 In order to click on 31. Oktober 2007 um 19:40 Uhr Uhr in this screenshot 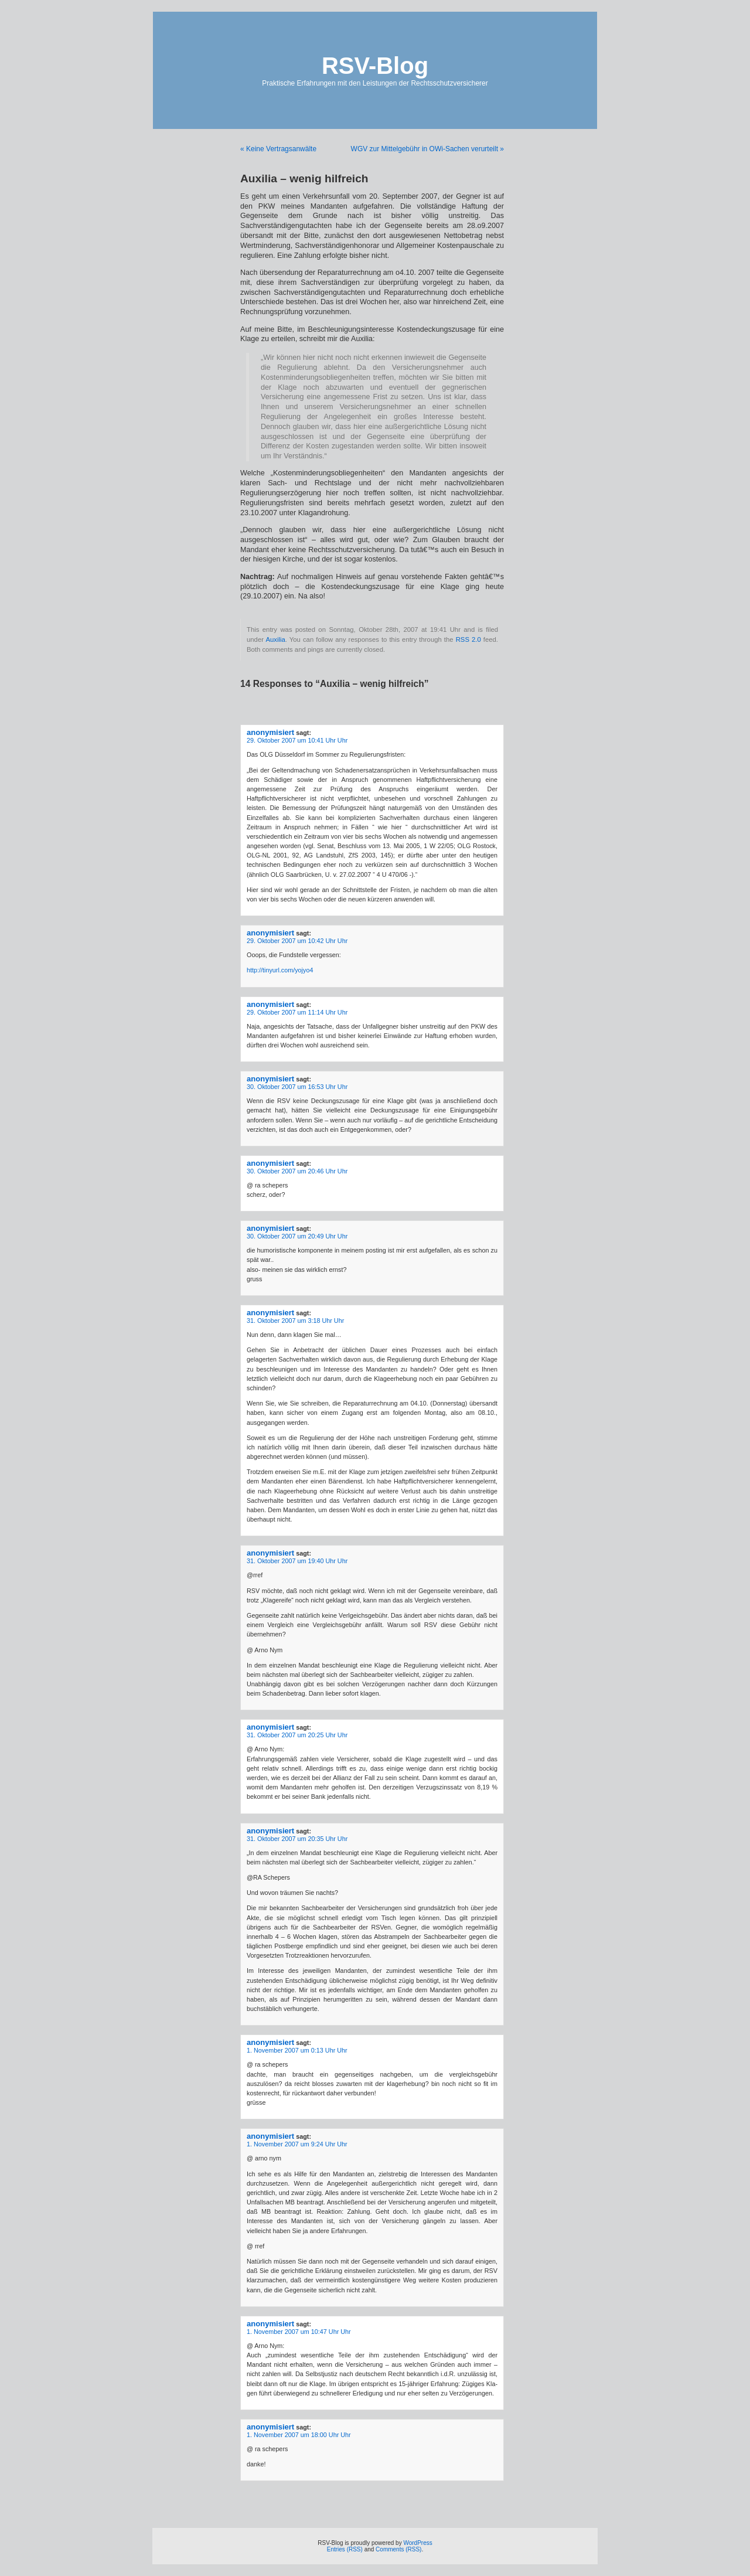, I will do `click(297, 1560)`.